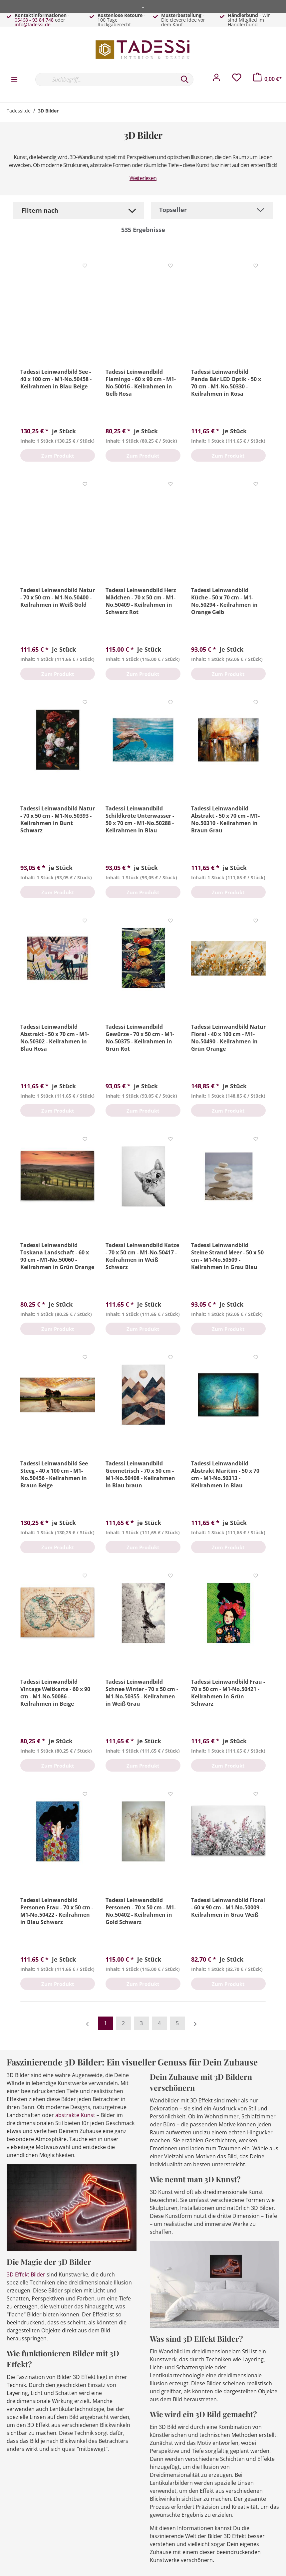  I want to click on Tadessi.de, so click(19, 110).